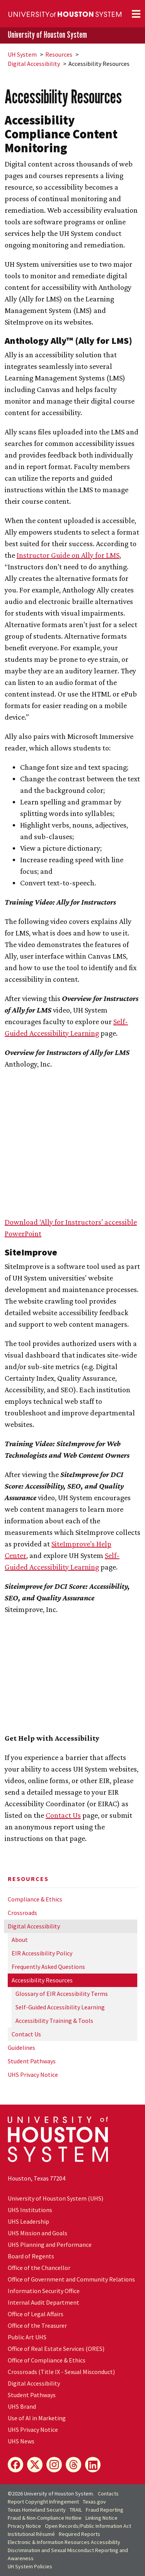 This screenshot has width=145, height=2576. What do you see at coordinates (101, 2517) in the screenshot?
I see `Linking Notice` at bounding box center [101, 2517].